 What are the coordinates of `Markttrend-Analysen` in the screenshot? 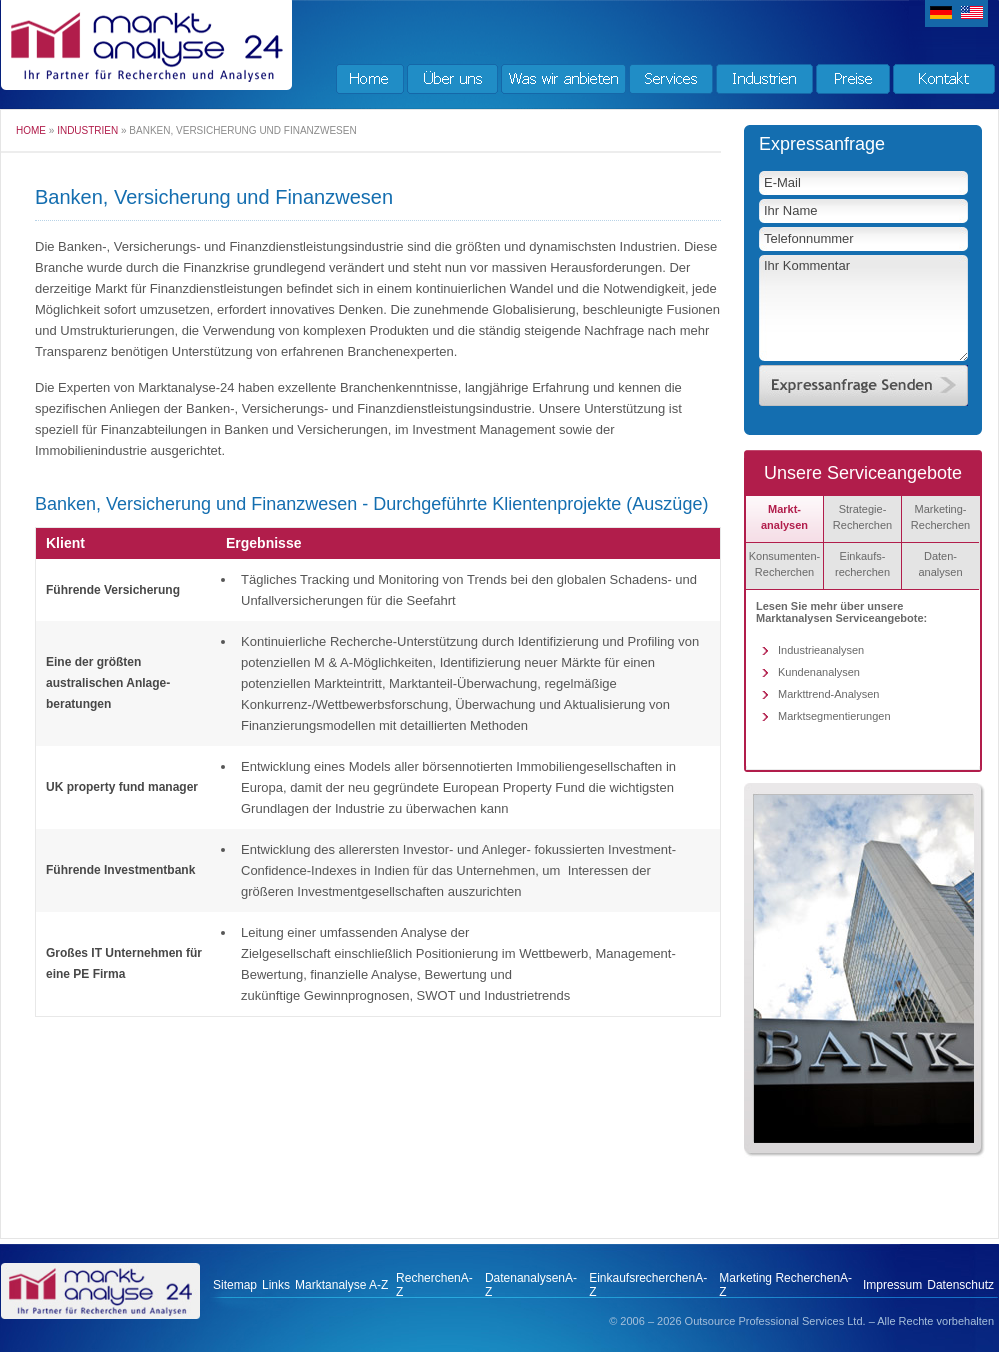 It's located at (829, 694).